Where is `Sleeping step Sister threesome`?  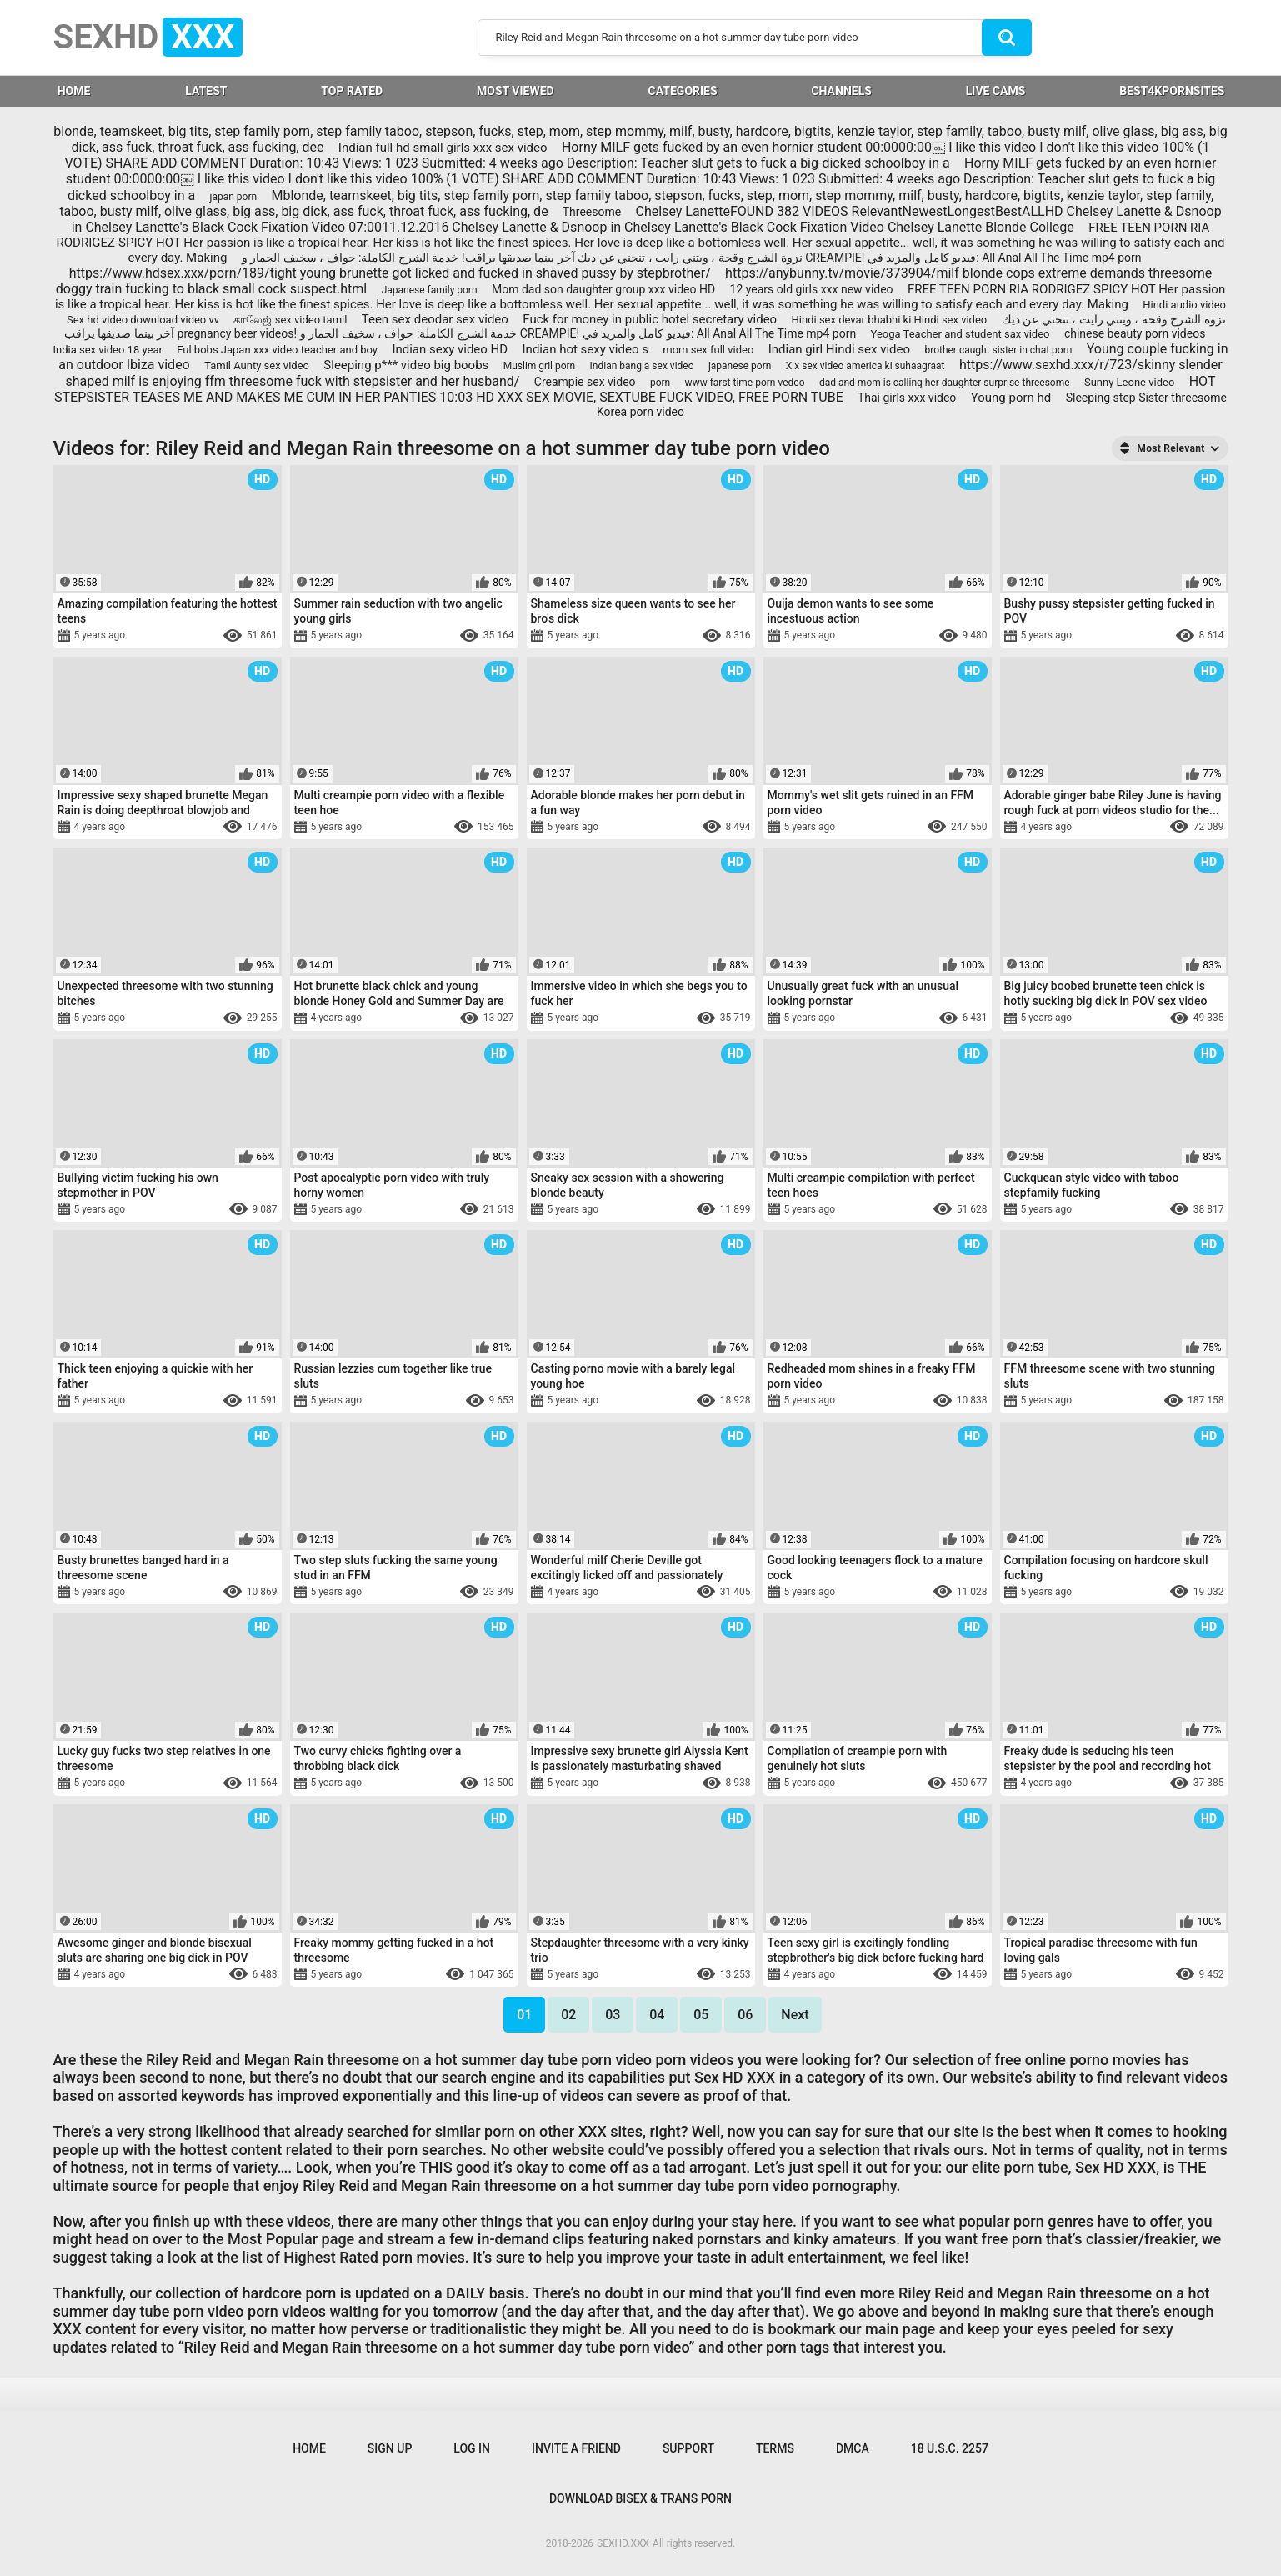
Sleeping step Sister threesome is located at coordinates (1146, 397).